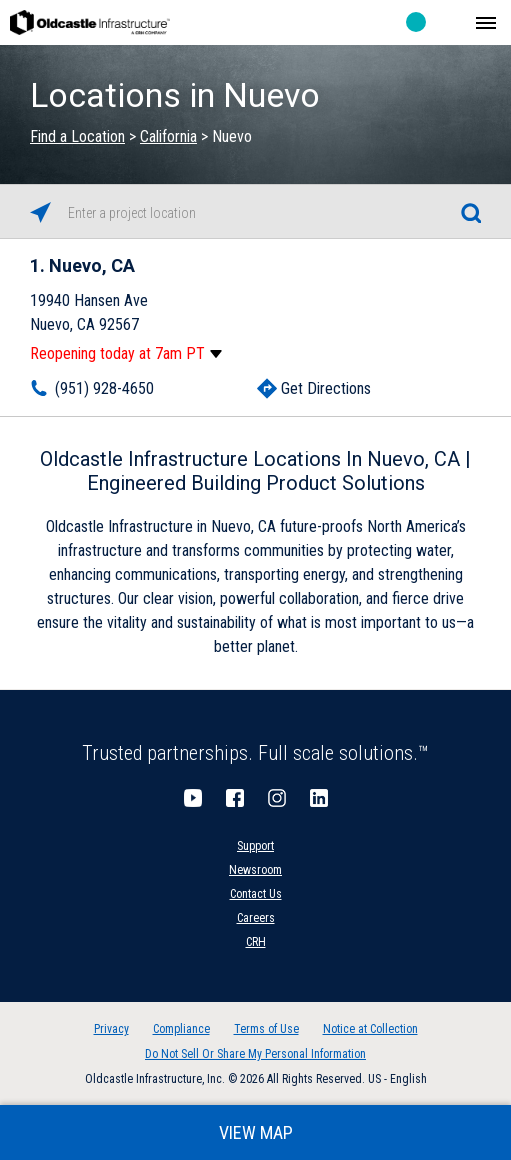 This screenshot has height=1160, width=511. I want to click on [Please enter City, State, or Zip Code], so click(255, 213).